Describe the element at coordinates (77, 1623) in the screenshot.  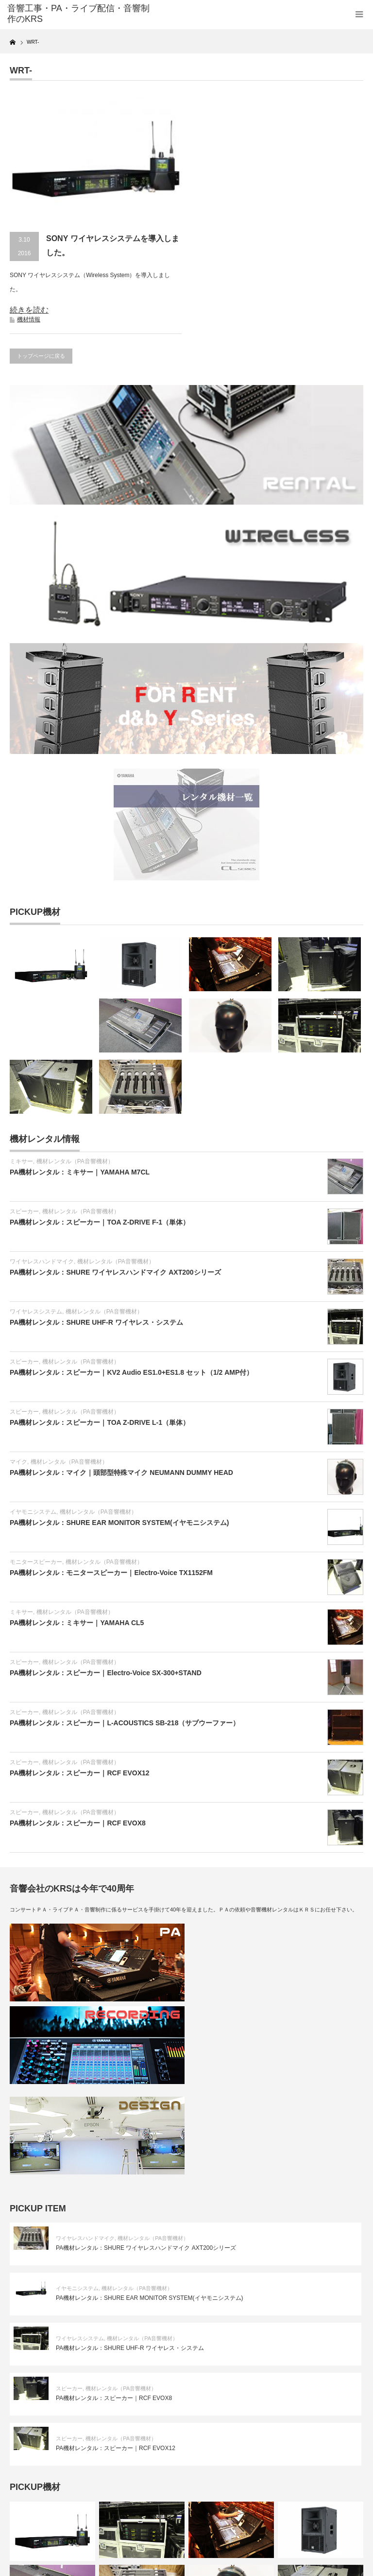
I see `PA機材レンタル：ミキサー｜YAMAHA CL5` at that location.